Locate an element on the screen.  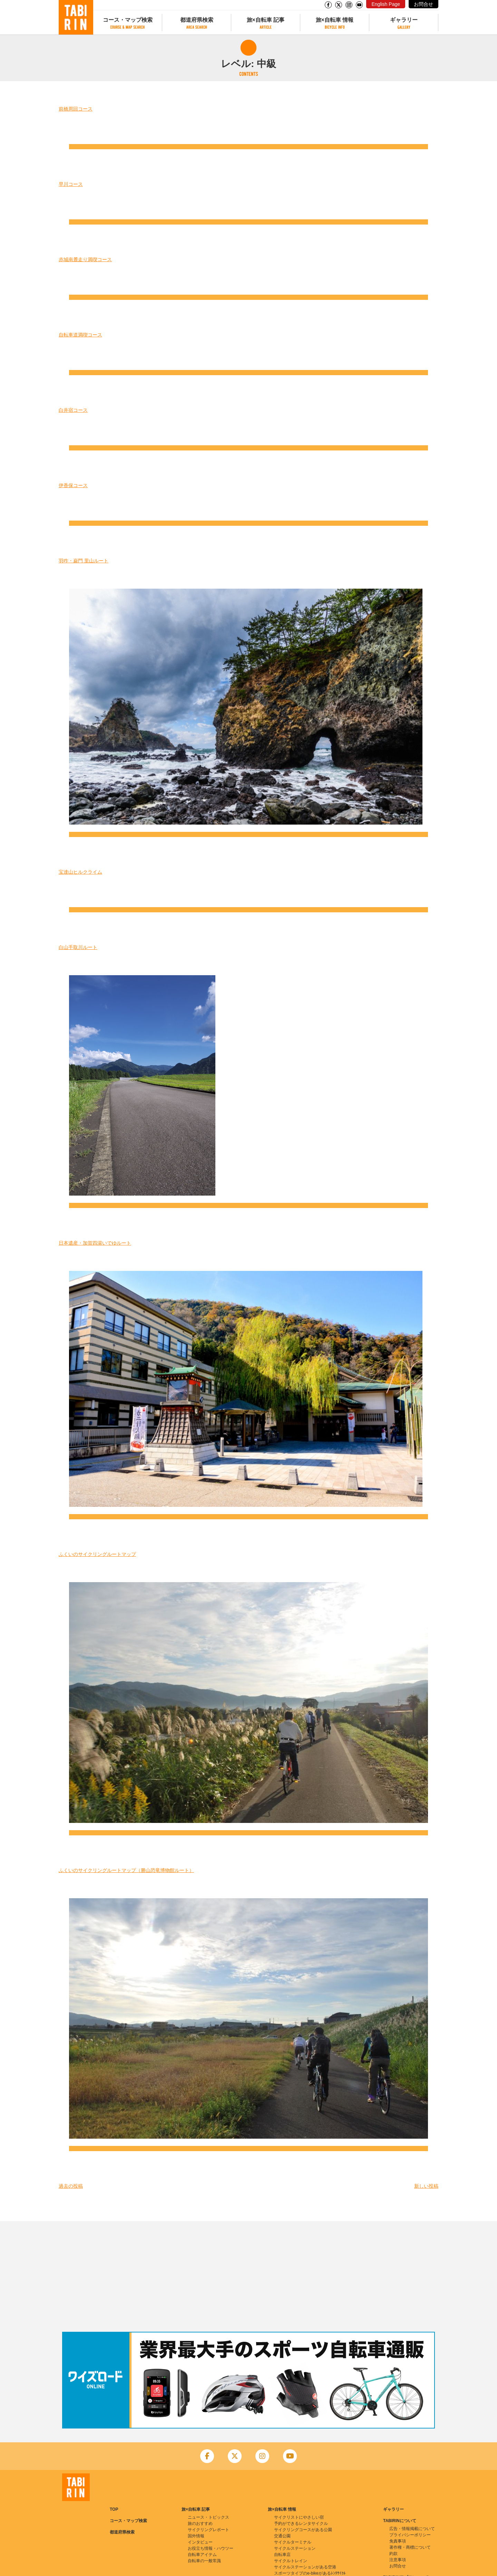
自転車道満喫コース is located at coordinates (80, 335).